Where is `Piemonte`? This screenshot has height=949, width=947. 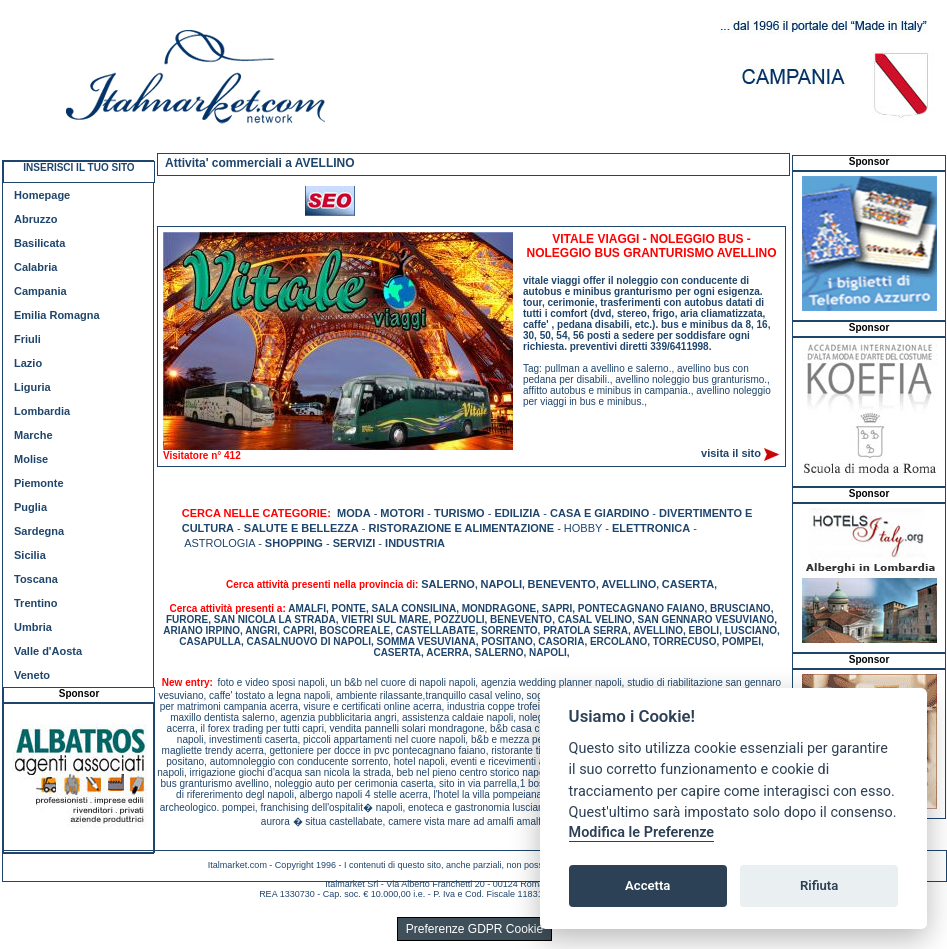
Piemonte is located at coordinates (39, 483).